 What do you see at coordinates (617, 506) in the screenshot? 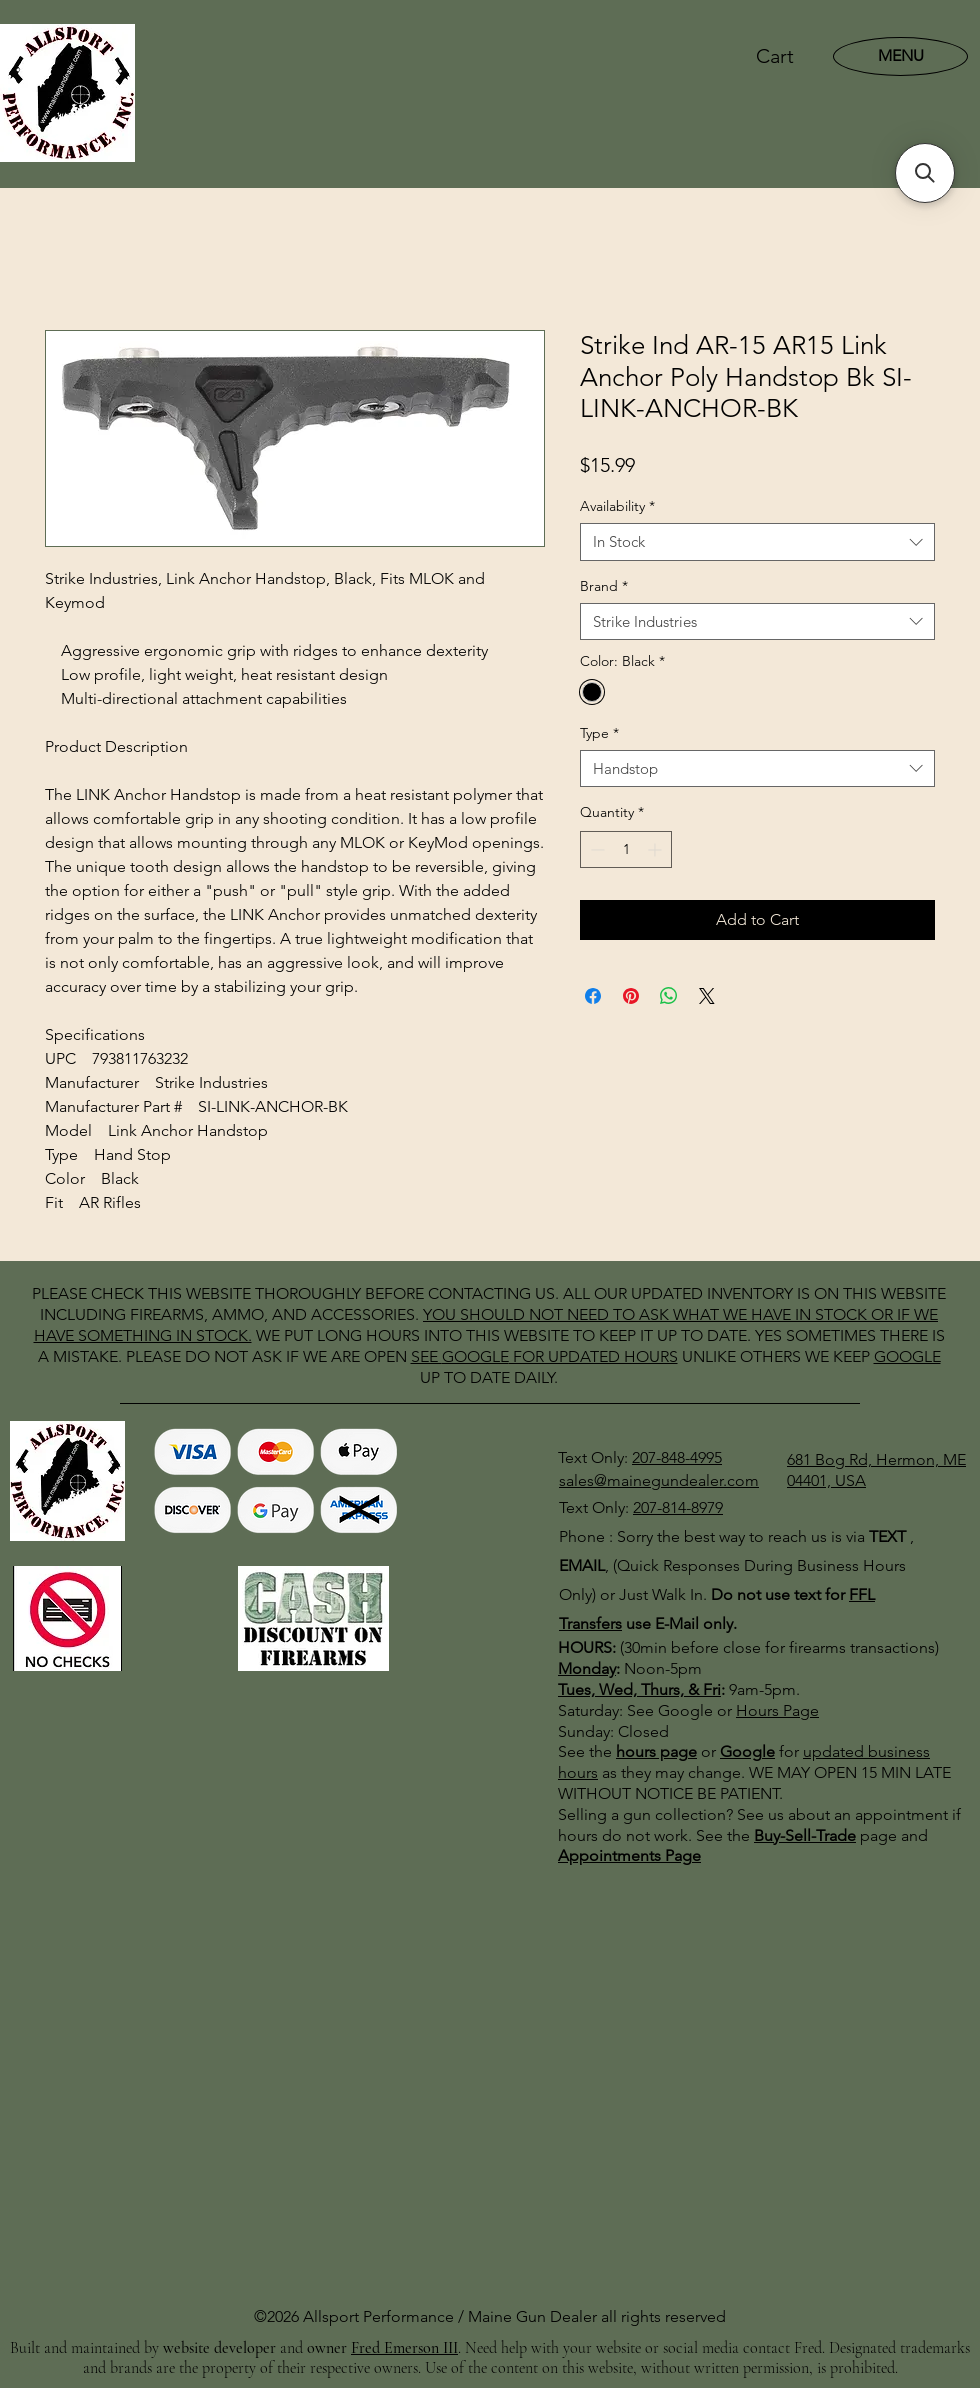
I see `Availability` at bounding box center [617, 506].